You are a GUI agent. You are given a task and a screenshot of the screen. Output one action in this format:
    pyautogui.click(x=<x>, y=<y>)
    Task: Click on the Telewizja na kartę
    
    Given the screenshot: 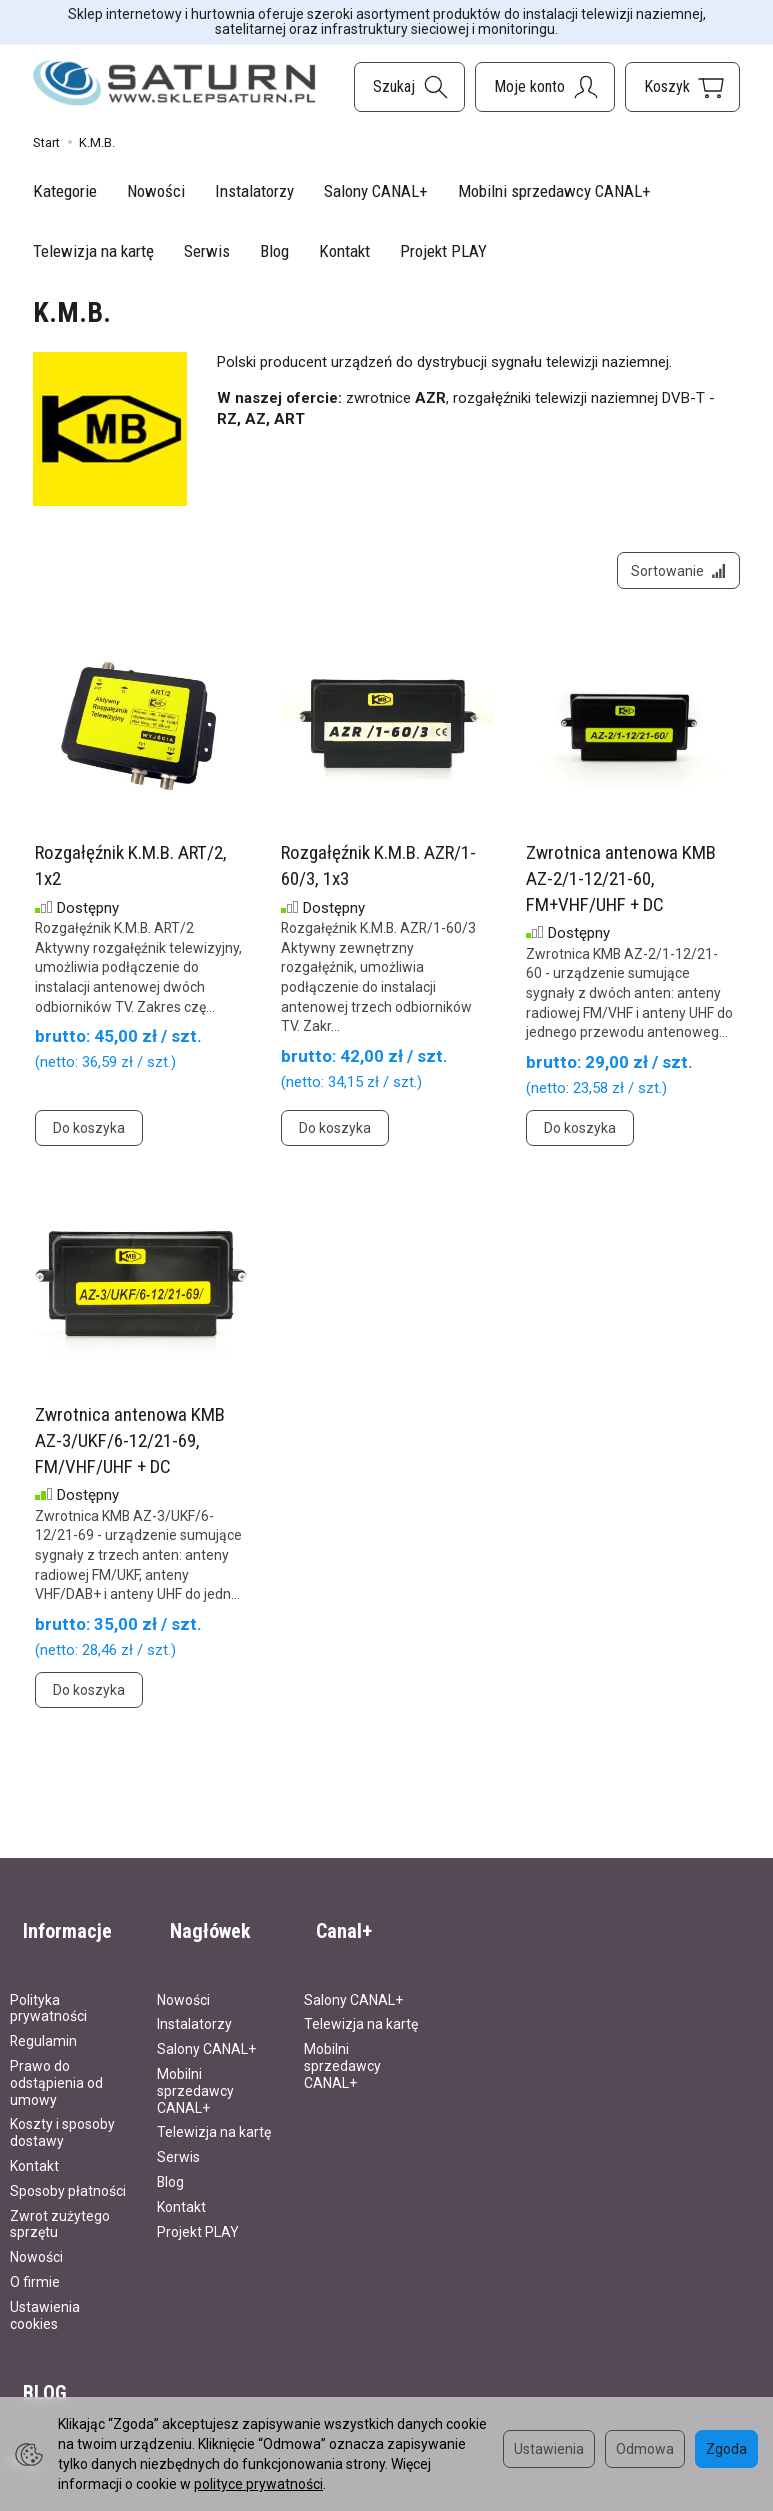 What is the action you would take?
    pyautogui.click(x=93, y=251)
    